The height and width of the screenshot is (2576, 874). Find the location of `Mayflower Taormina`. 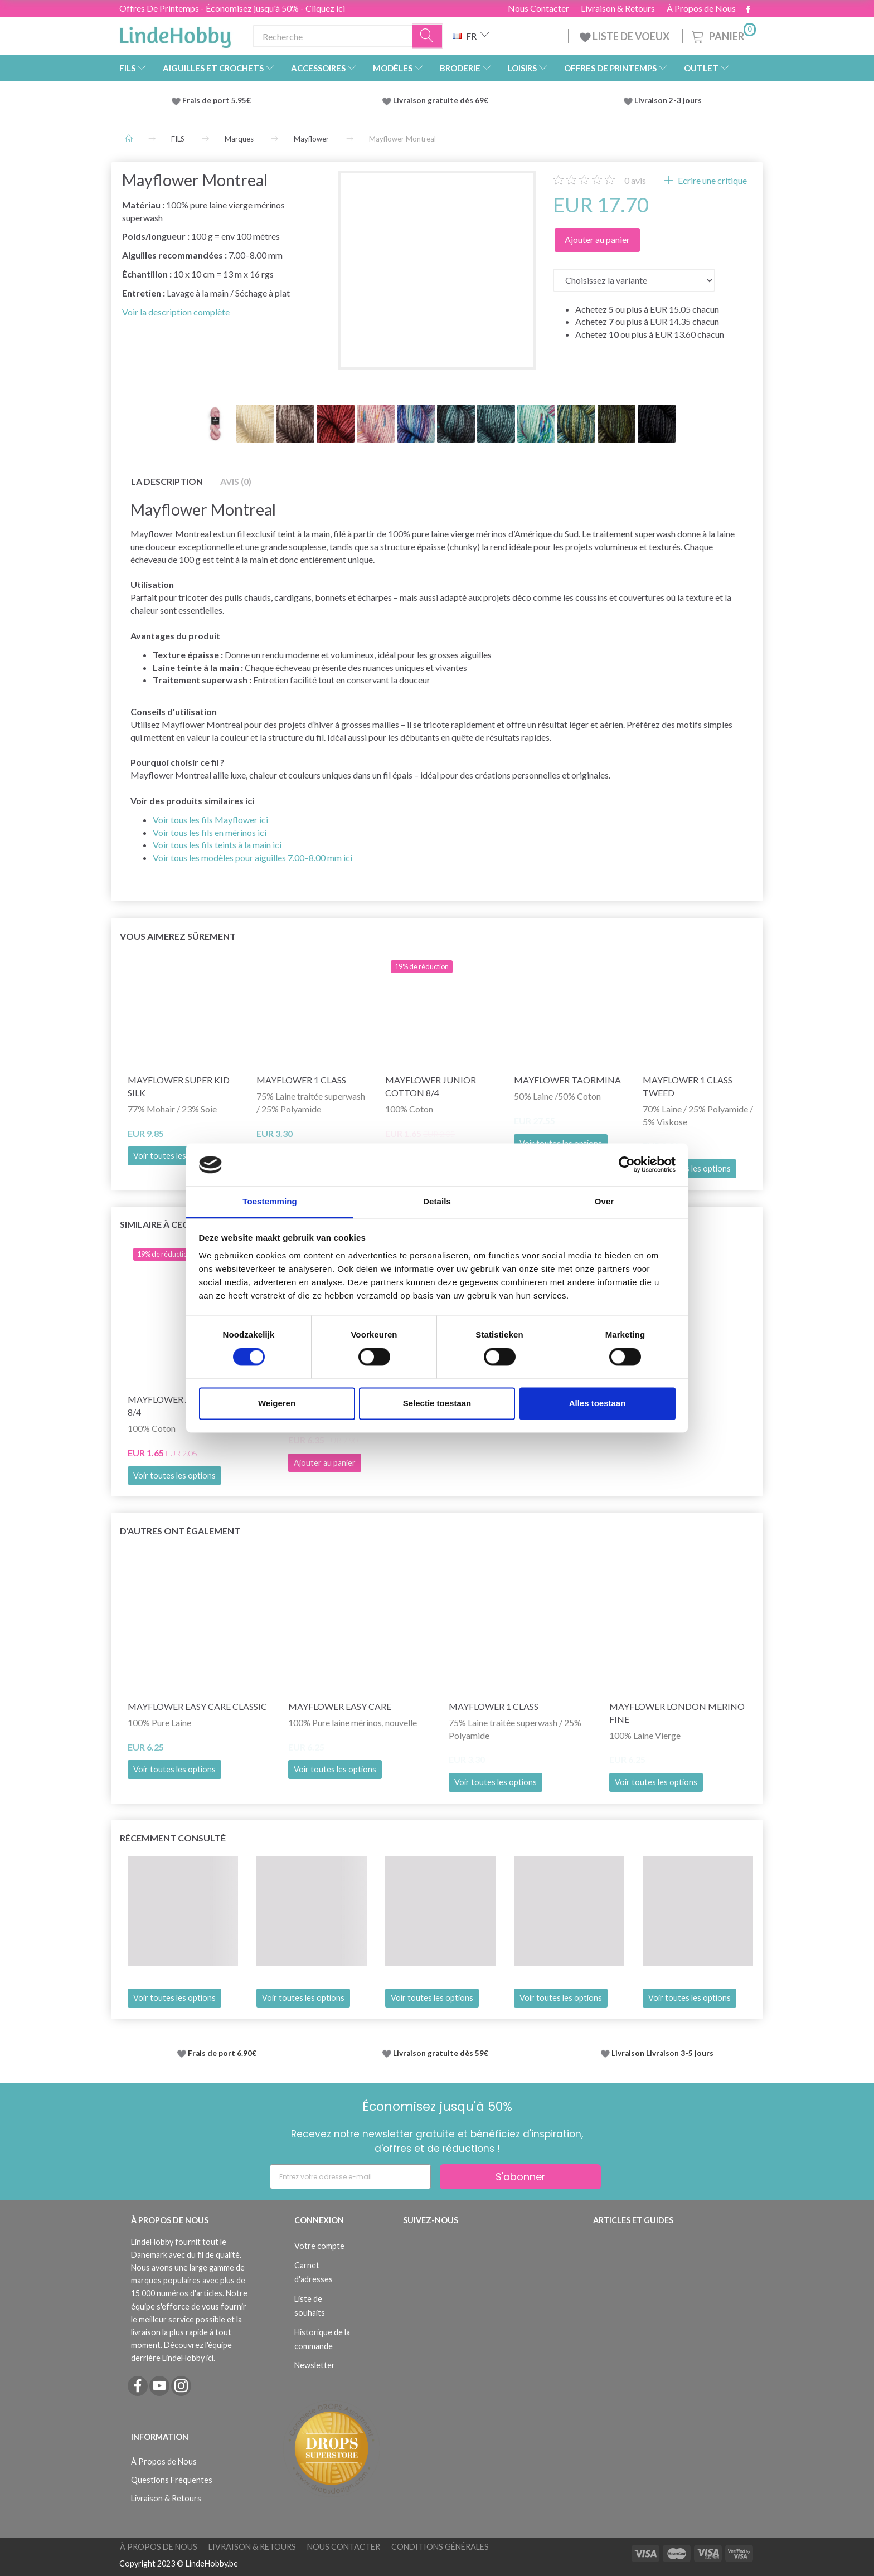

Mayflower Taormina is located at coordinates (567, 1080).